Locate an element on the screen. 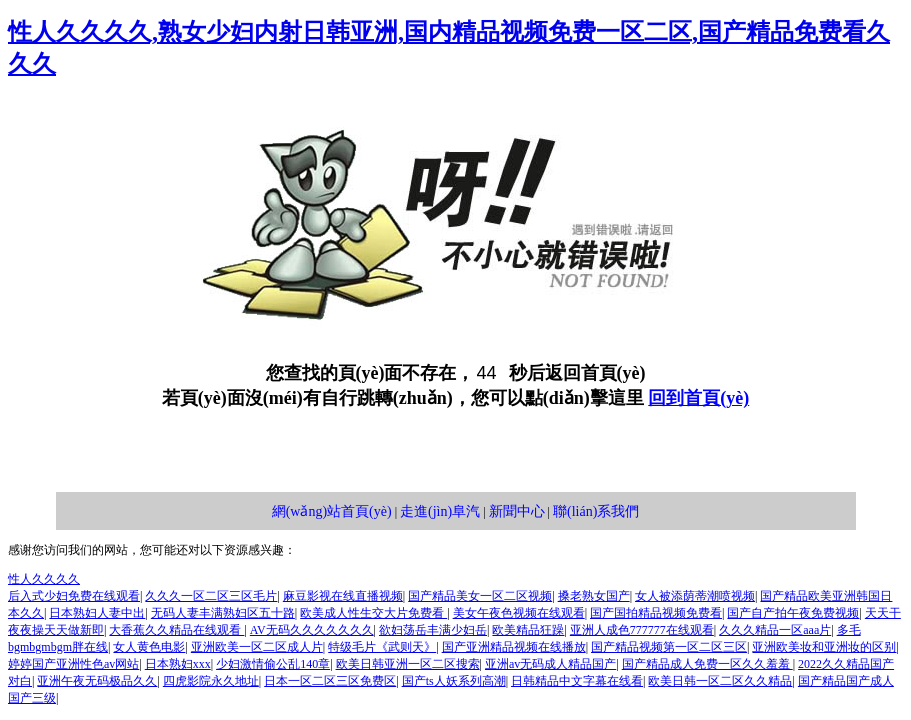  新聞中心 is located at coordinates (517, 511).